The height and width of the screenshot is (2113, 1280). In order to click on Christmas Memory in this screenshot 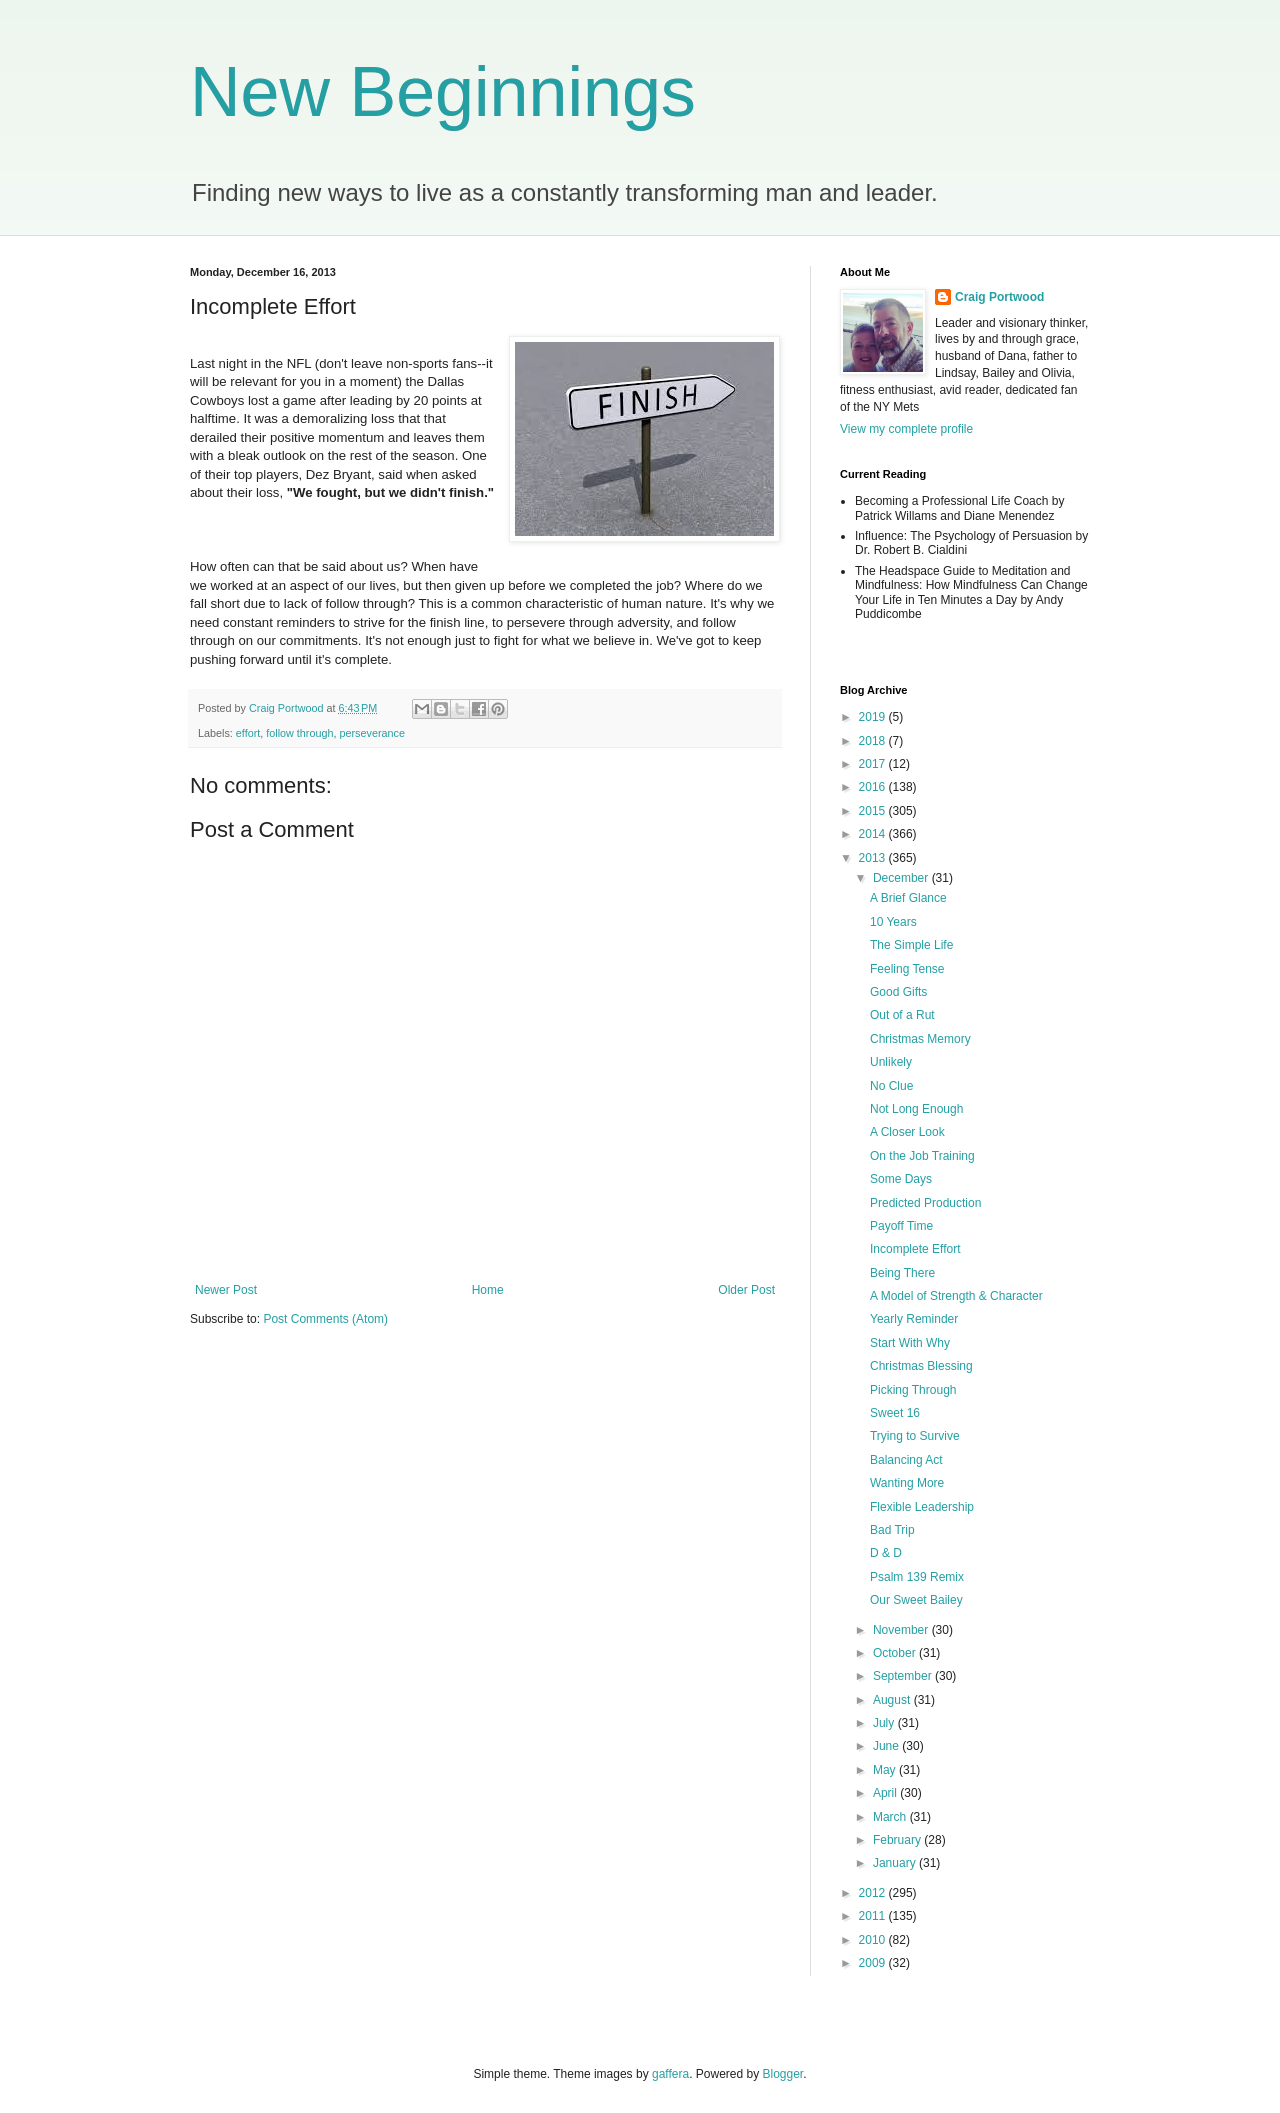, I will do `click(920, 1039)`.